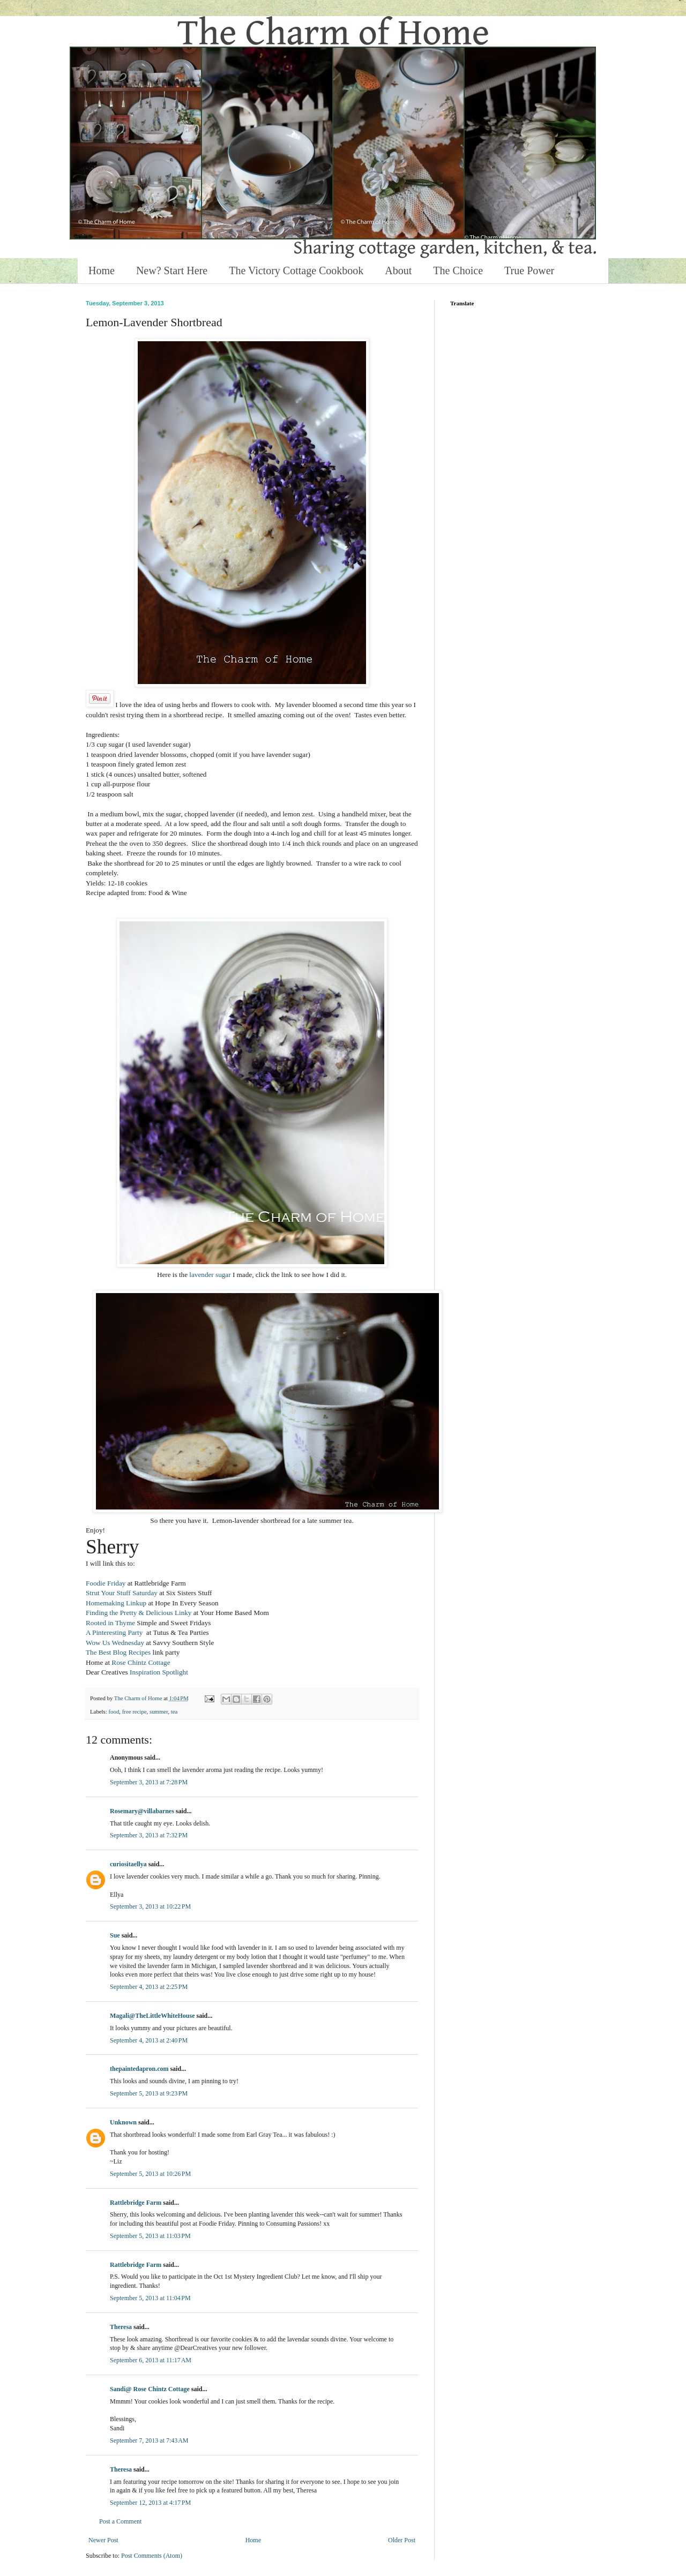 This screenshot has height=2576, width=686. I want to click on Theresa, so click(121, 2327).